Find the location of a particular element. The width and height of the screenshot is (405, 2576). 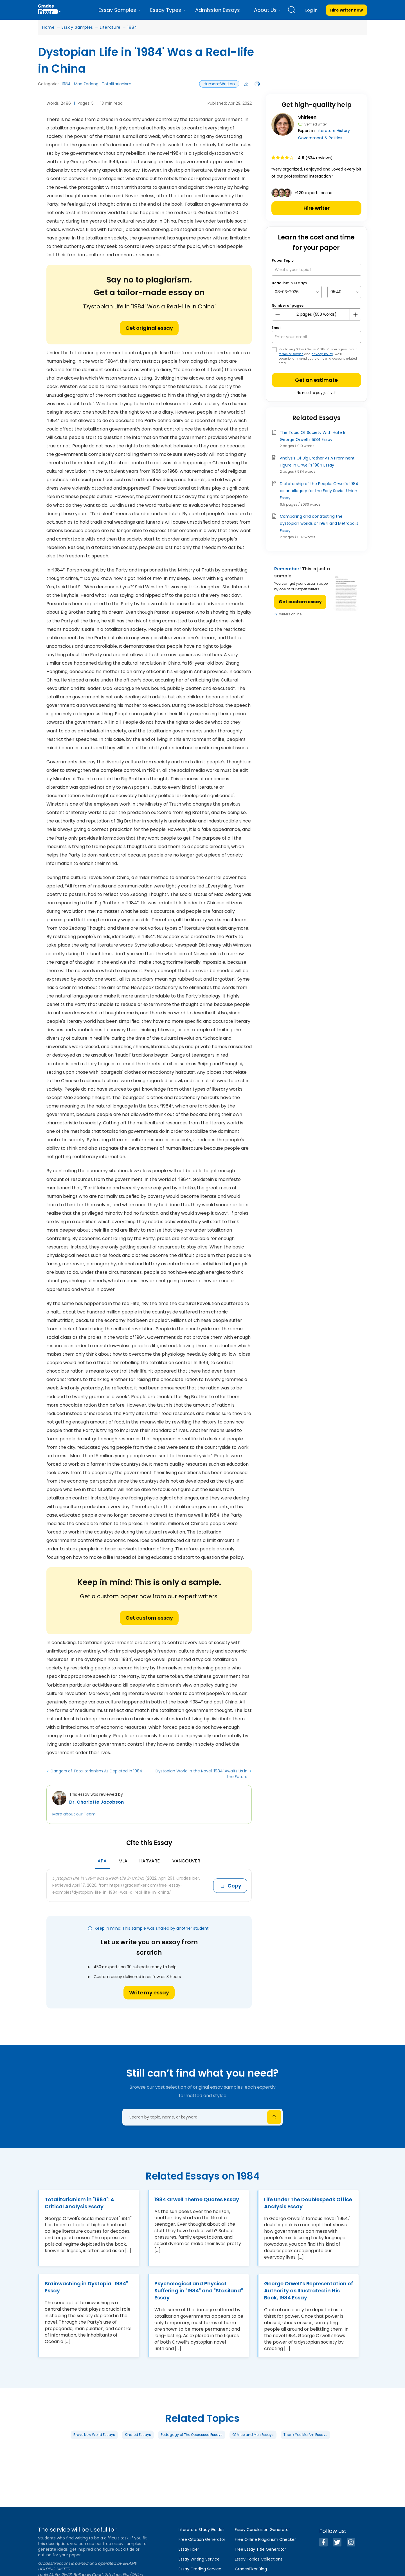

GradesFixer Blog is located at coordinates (251, 2569).